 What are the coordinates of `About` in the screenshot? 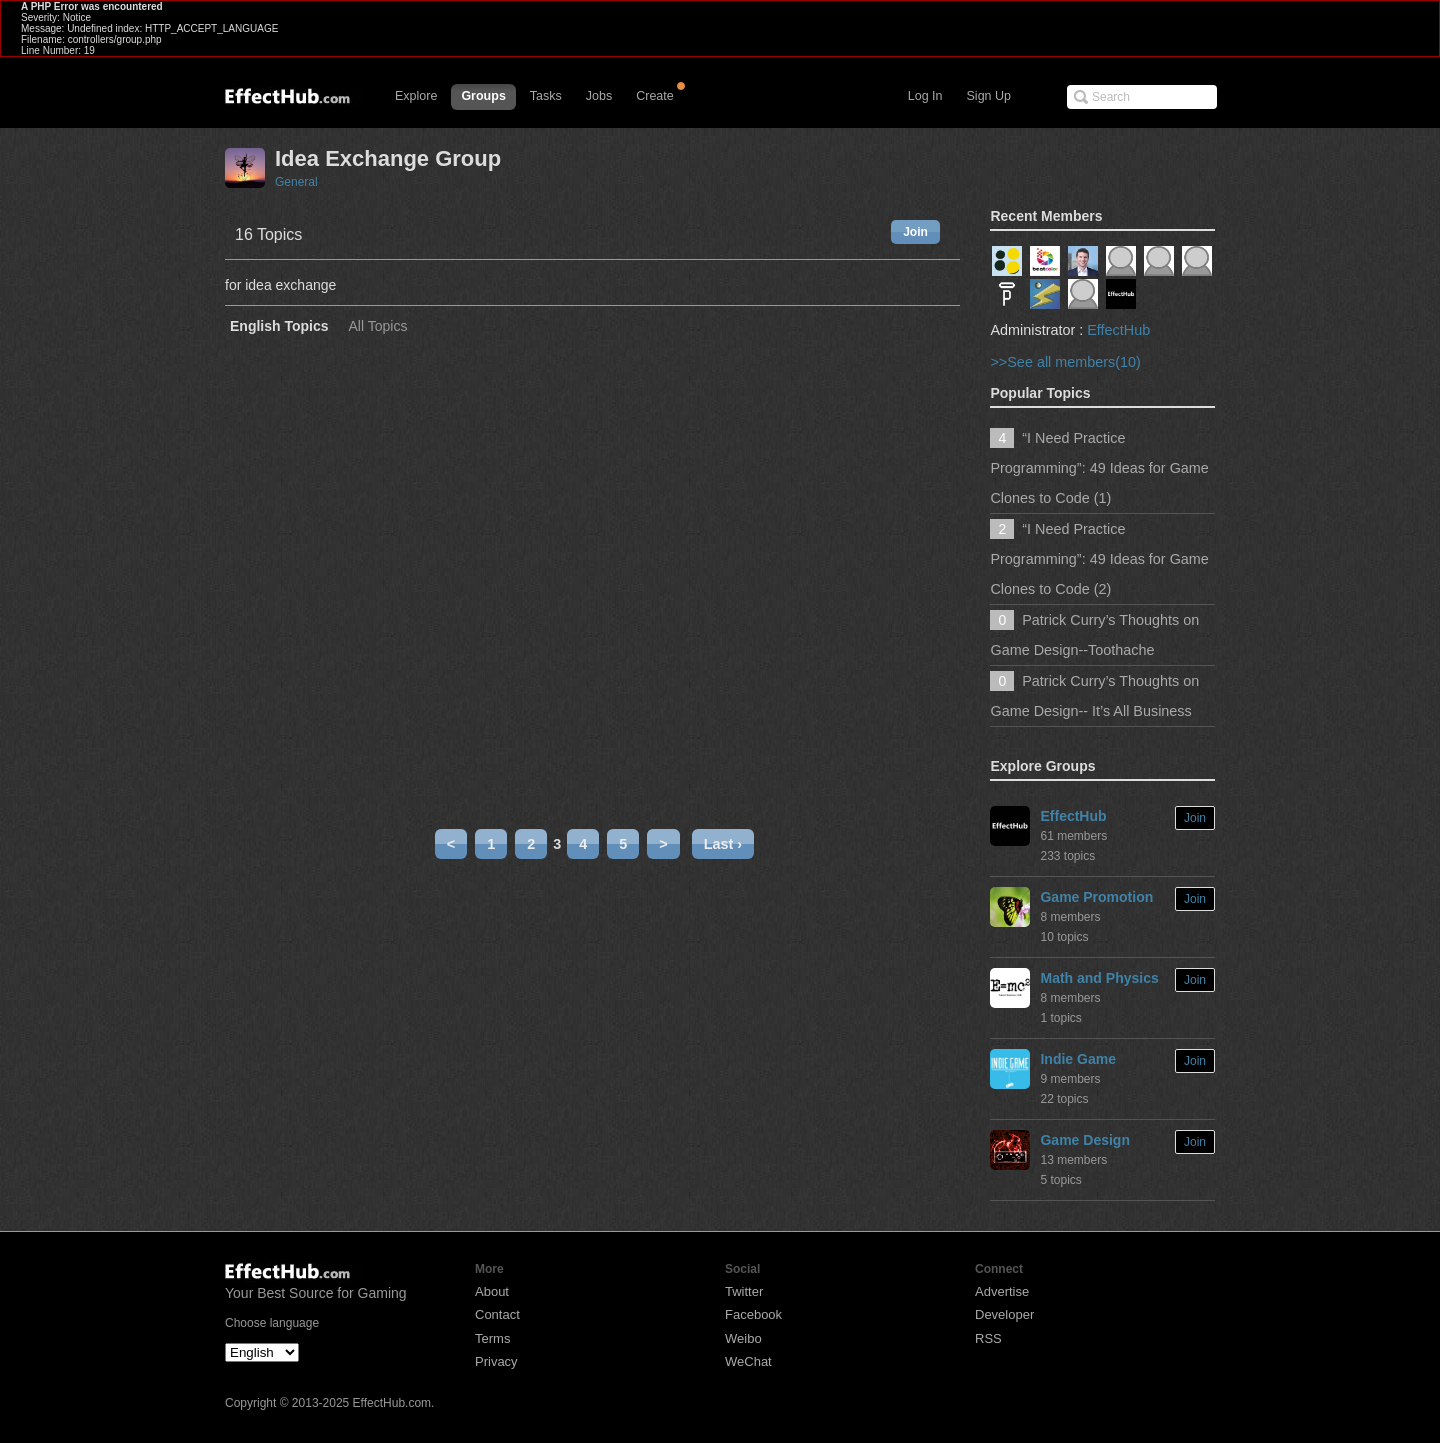 It's located at (492, 1291).